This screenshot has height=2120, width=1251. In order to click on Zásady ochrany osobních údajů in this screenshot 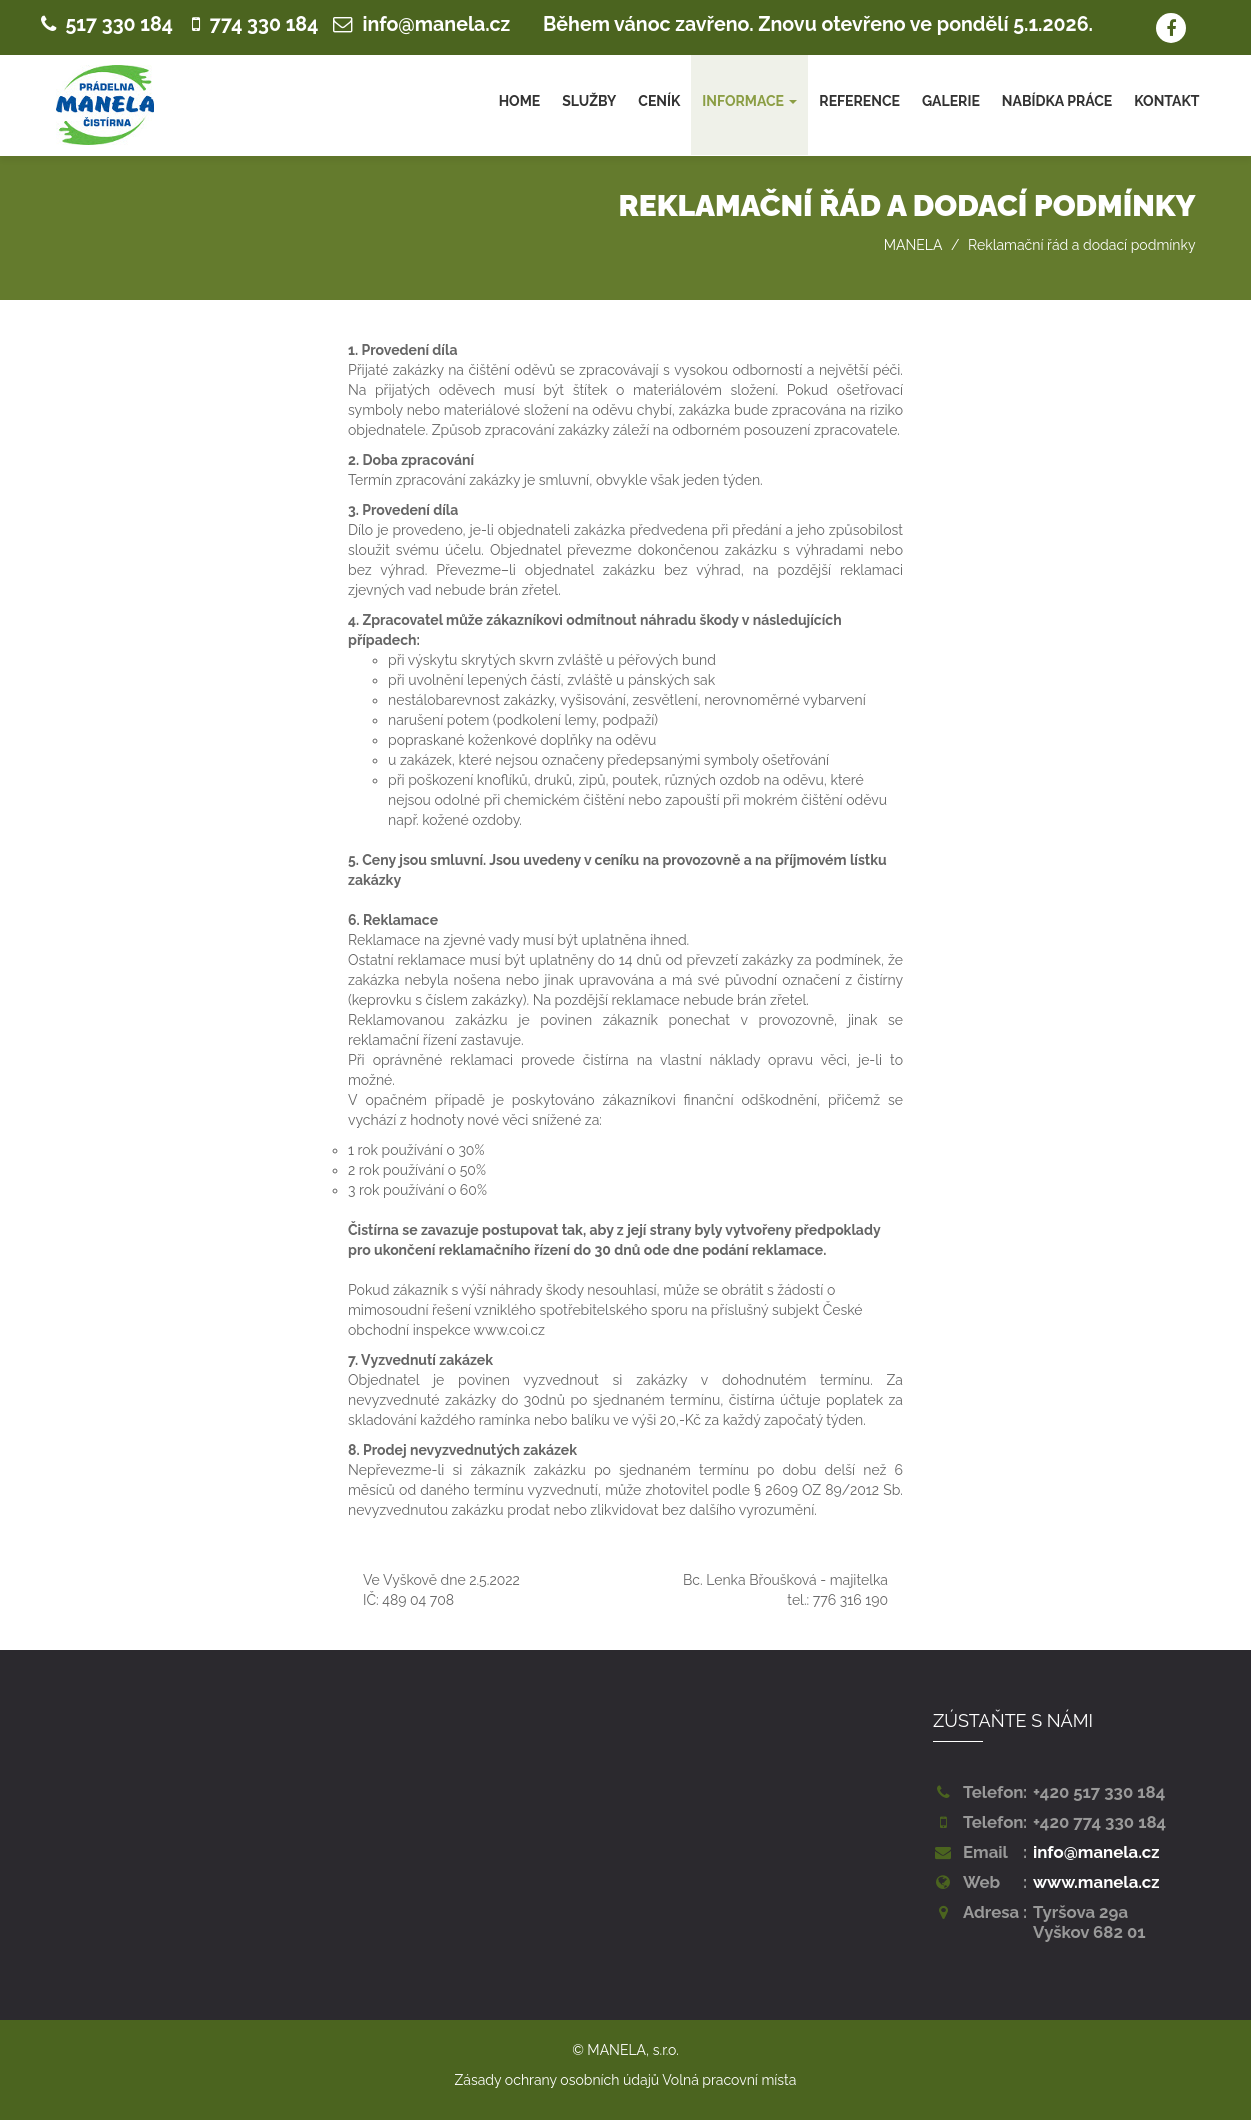, I will do `click(557, 2080)`.